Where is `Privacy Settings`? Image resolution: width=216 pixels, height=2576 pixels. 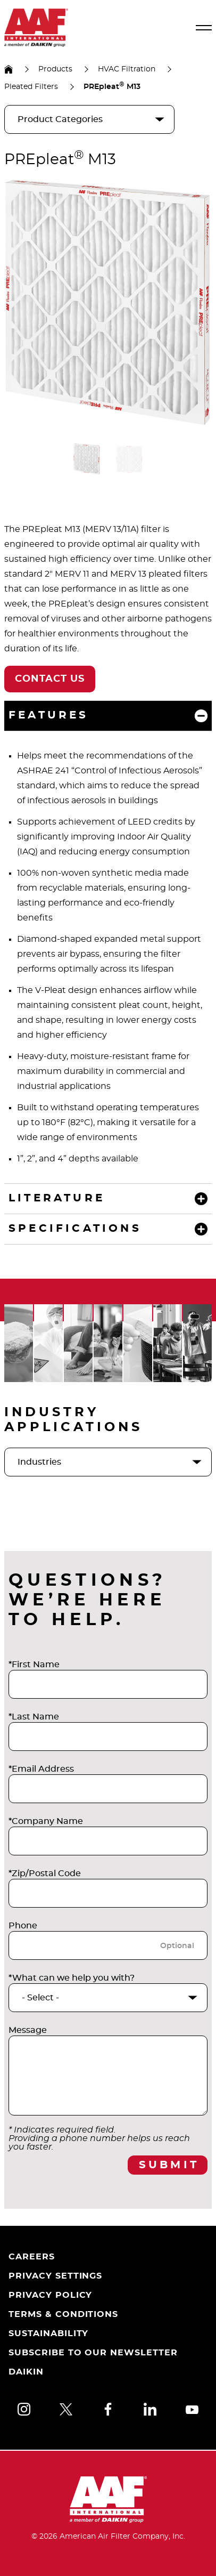 Privacy Settings is located at coordinates (55, 2276).